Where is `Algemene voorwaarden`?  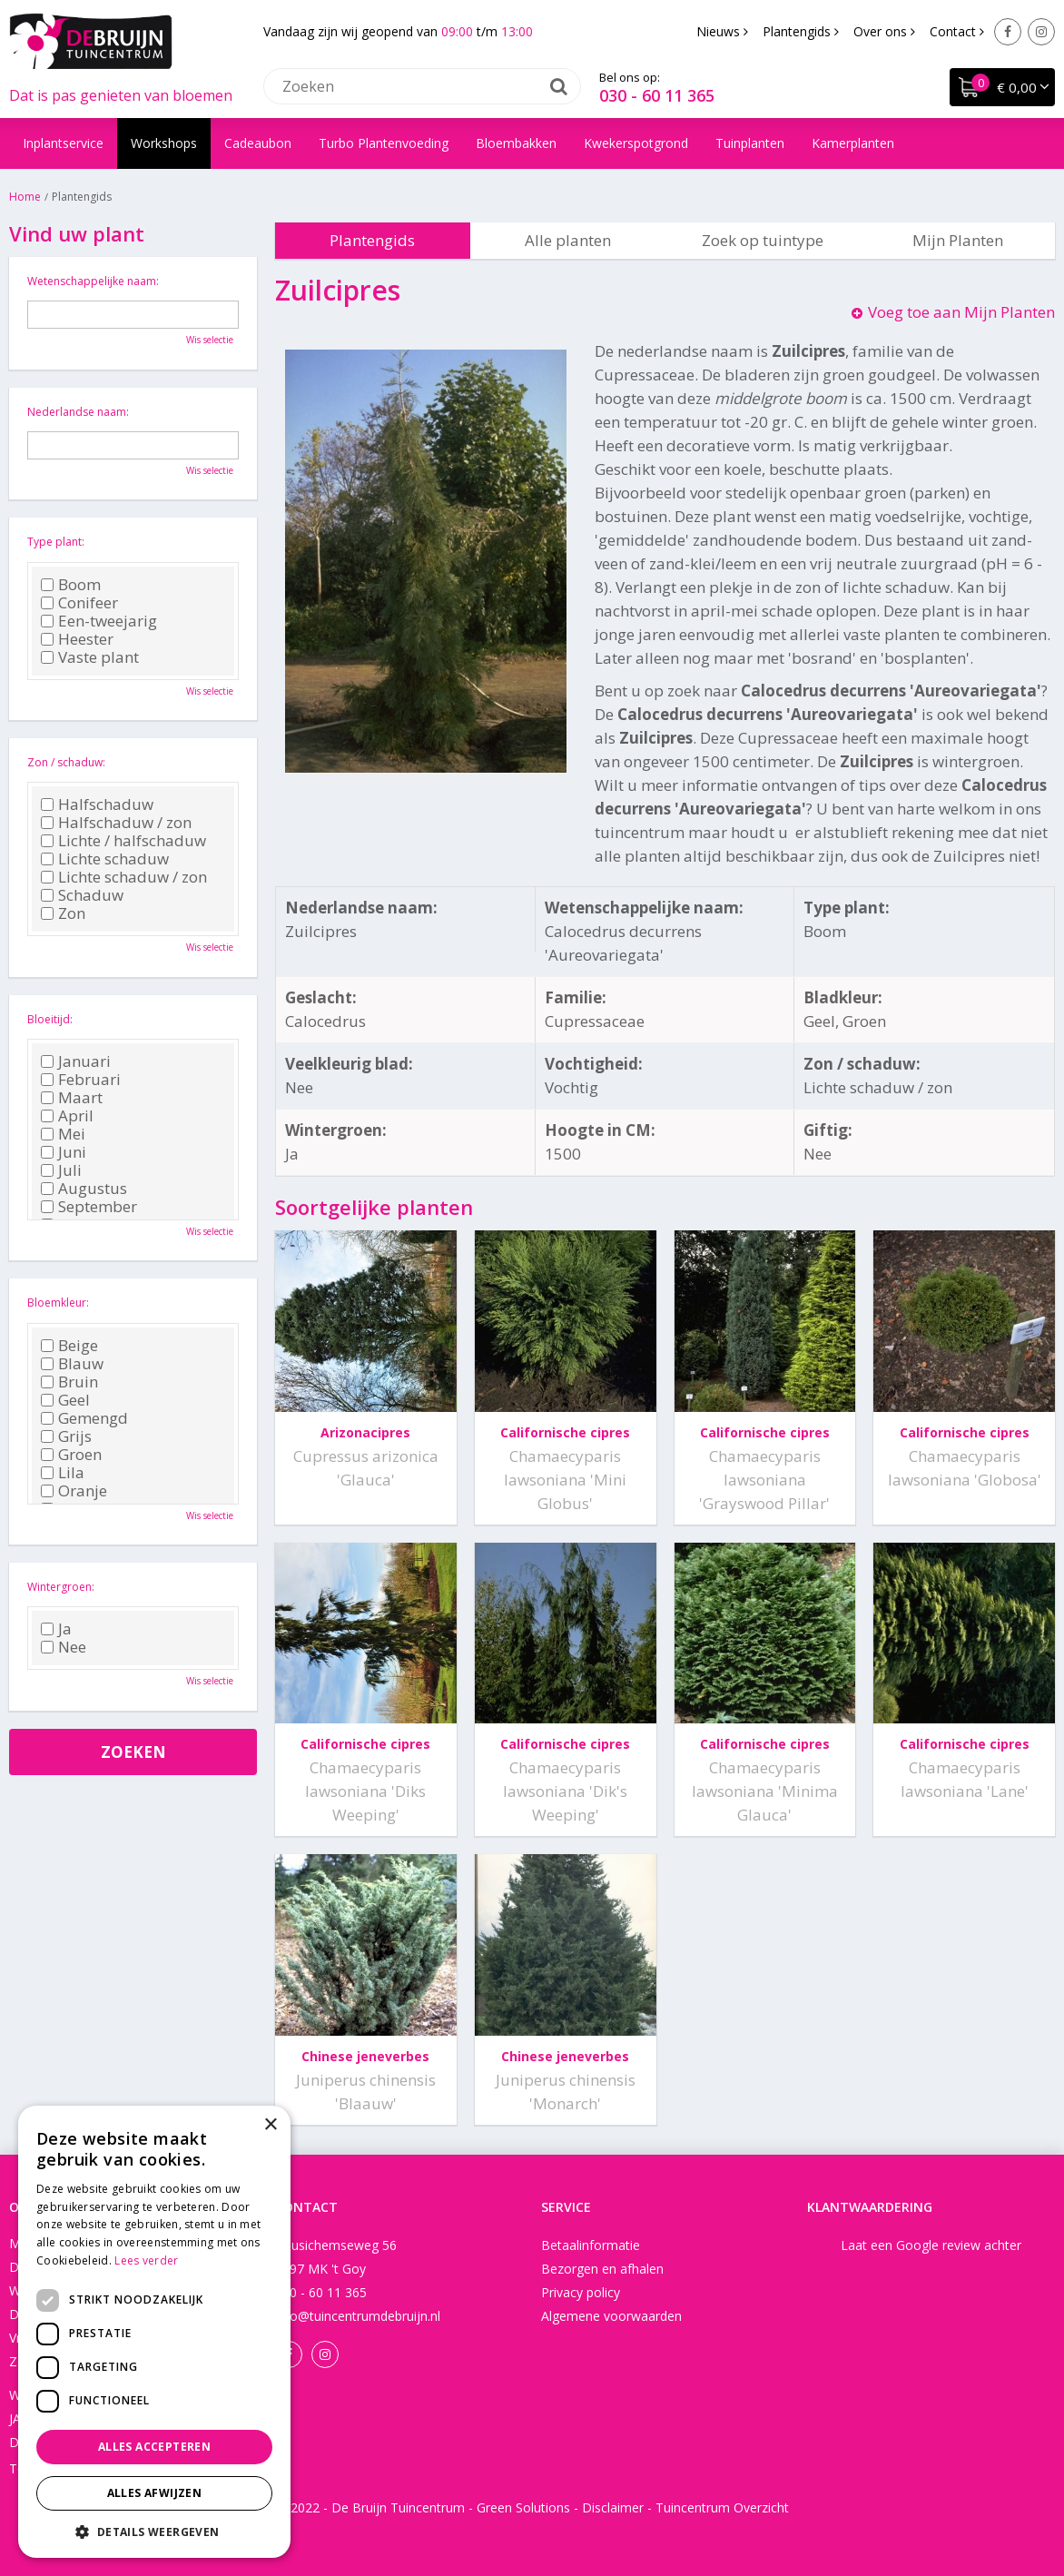
Algemene voorwaarden is located at coordinates (611, 2315).